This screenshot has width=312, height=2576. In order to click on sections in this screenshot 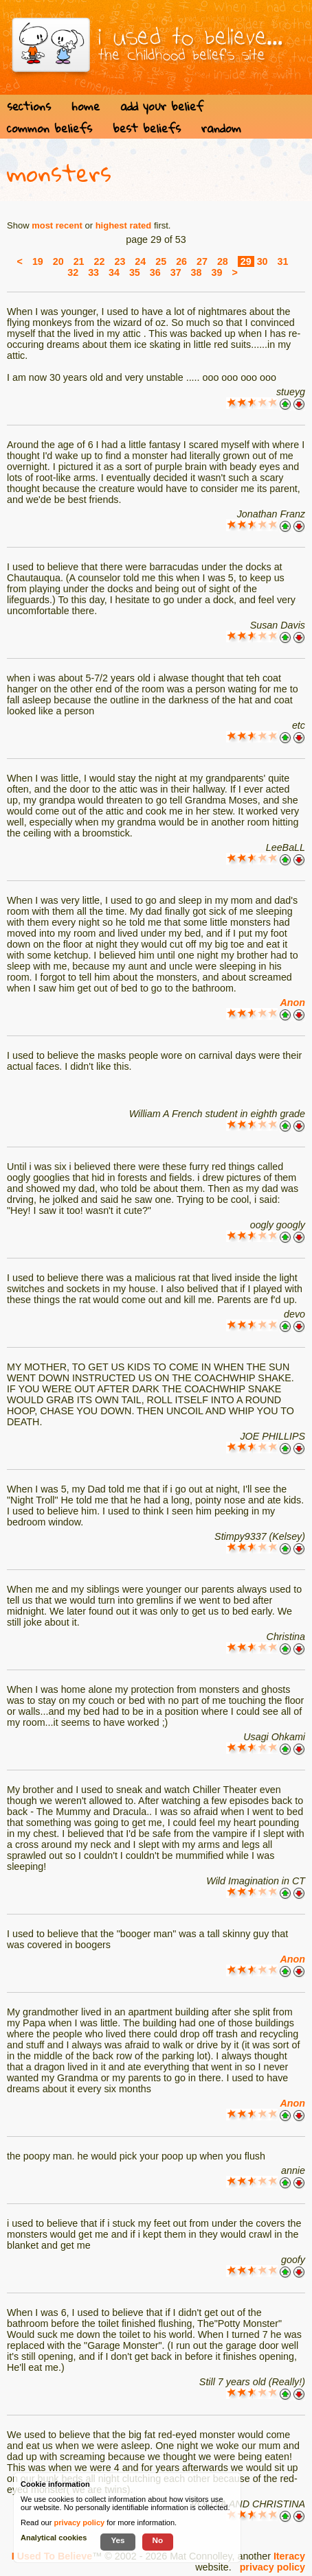, I will do `click(29, 106)`.